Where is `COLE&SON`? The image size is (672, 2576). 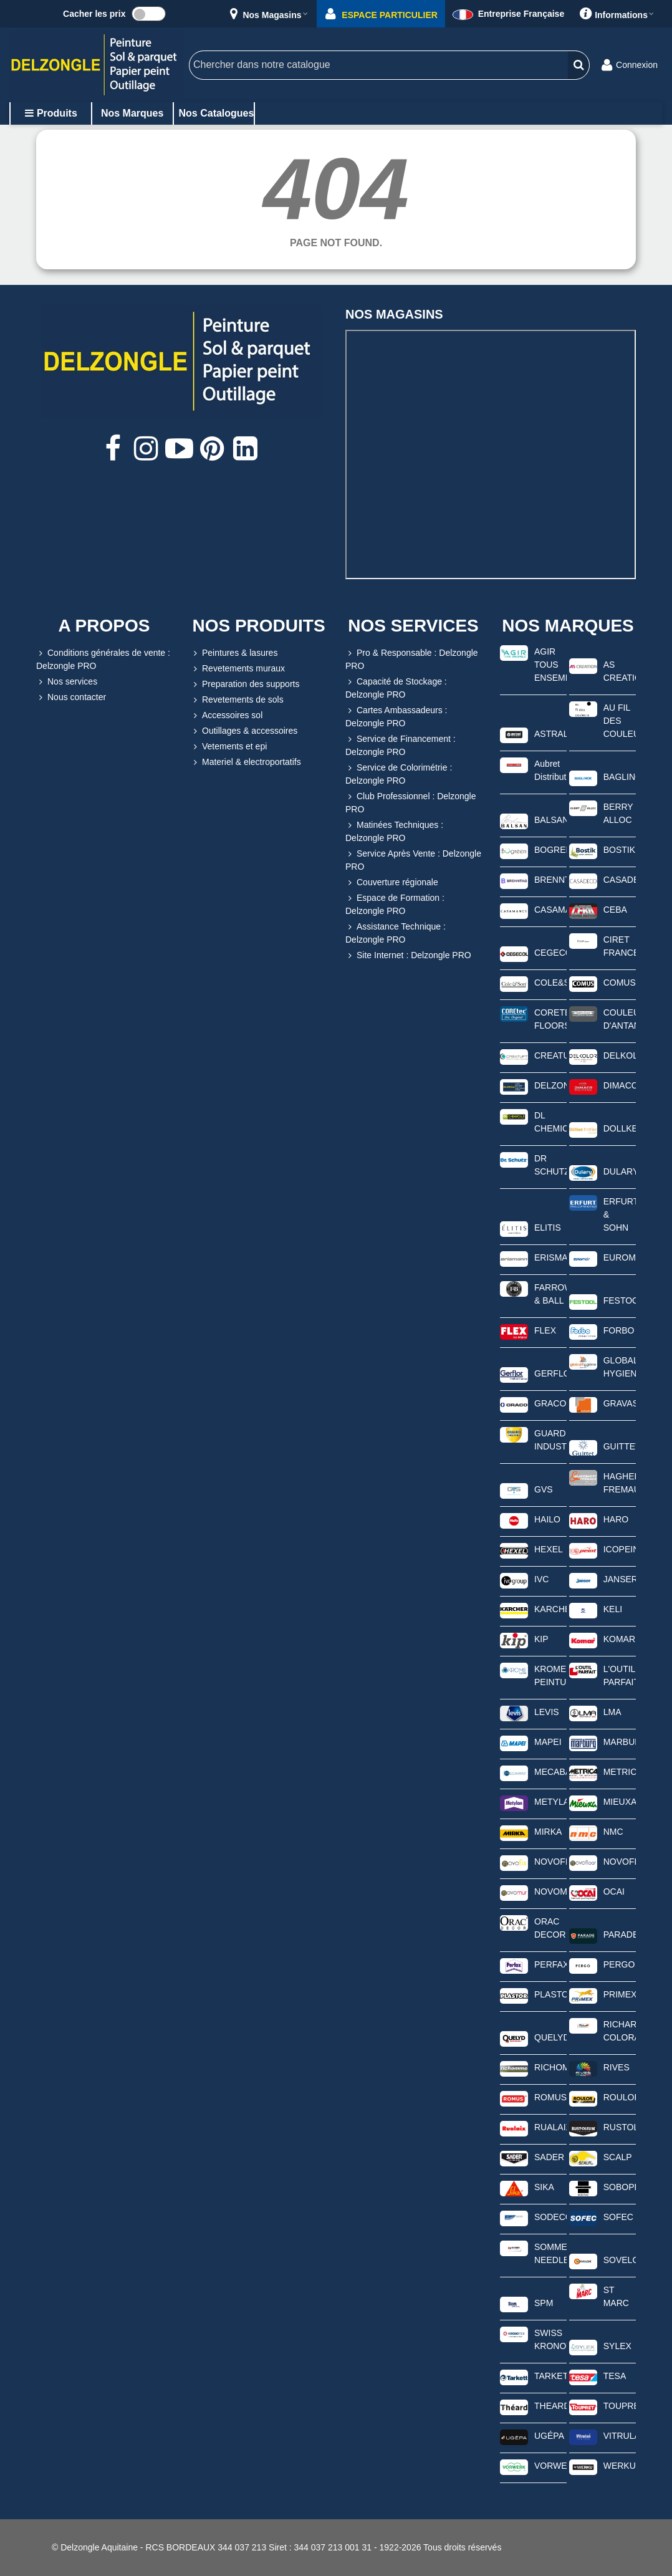 COLE&SON is located at coordinates (550, 983).